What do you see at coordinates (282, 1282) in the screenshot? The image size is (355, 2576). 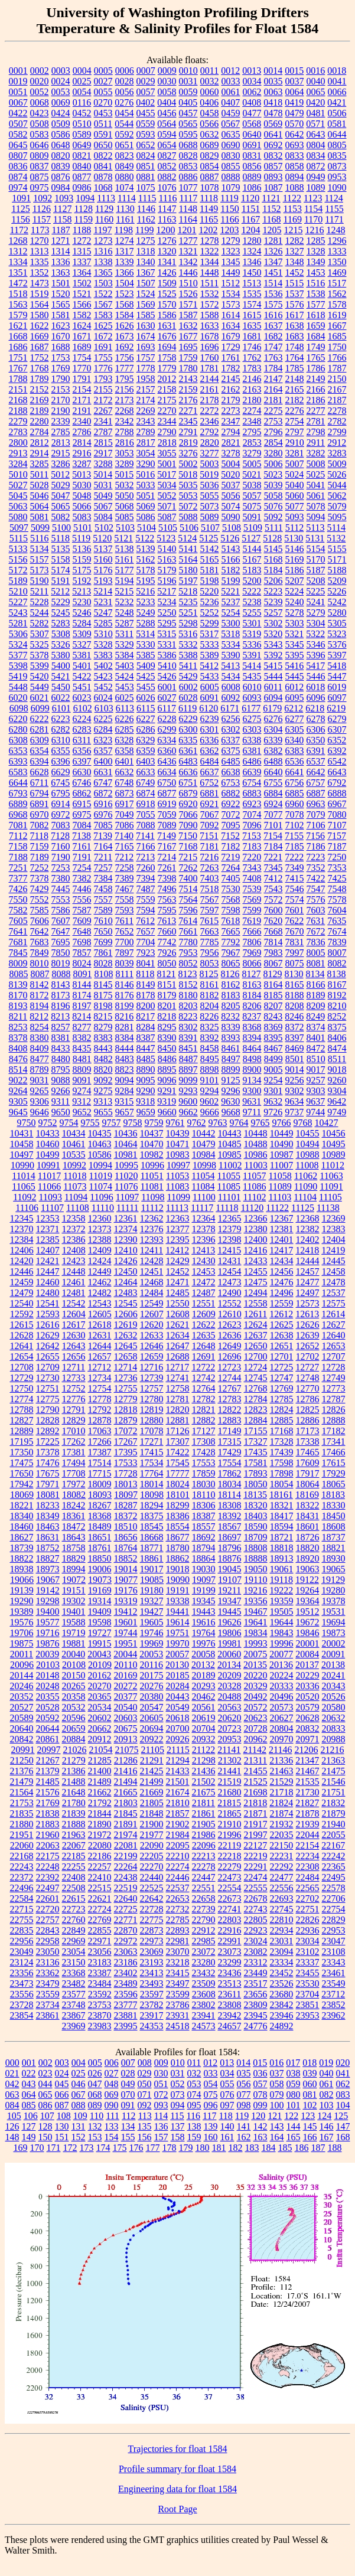 I see `12476` at bounding box center [282, 1282].